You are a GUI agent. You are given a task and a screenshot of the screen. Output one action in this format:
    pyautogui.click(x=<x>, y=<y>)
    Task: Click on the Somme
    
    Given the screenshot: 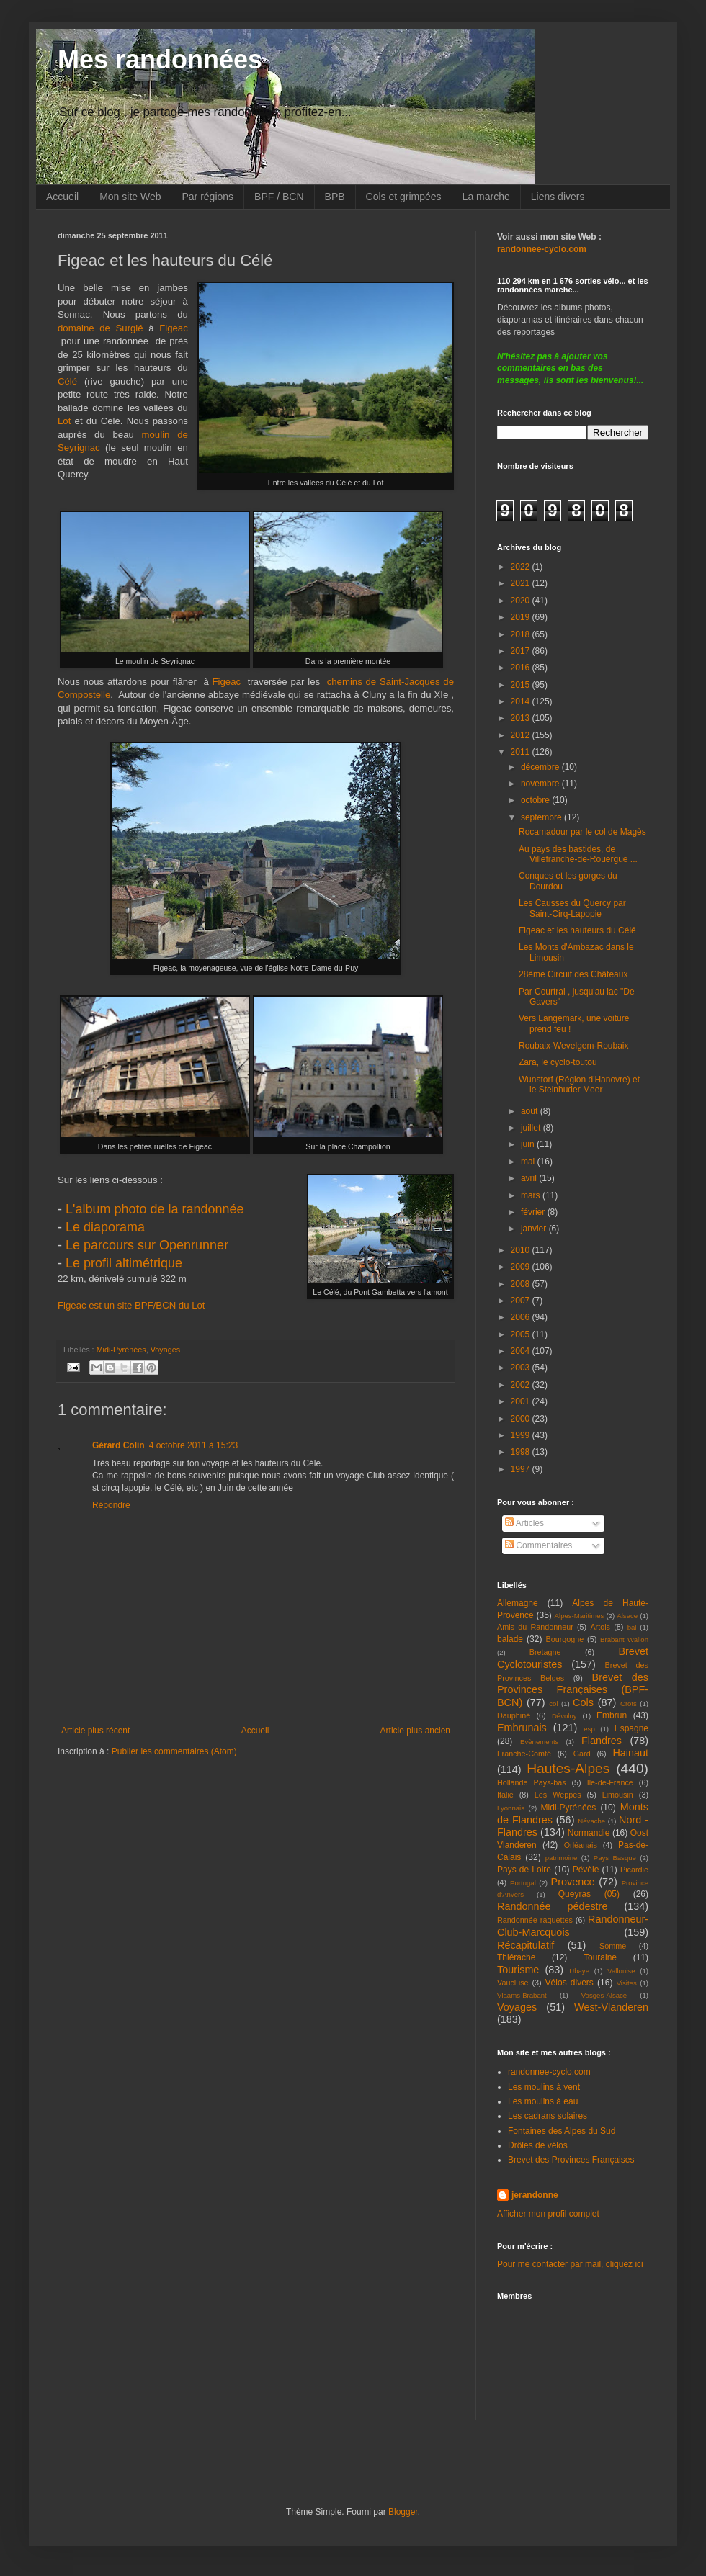 What is the action you would take?
    pyautogui.click(x=612, y=1946)
    